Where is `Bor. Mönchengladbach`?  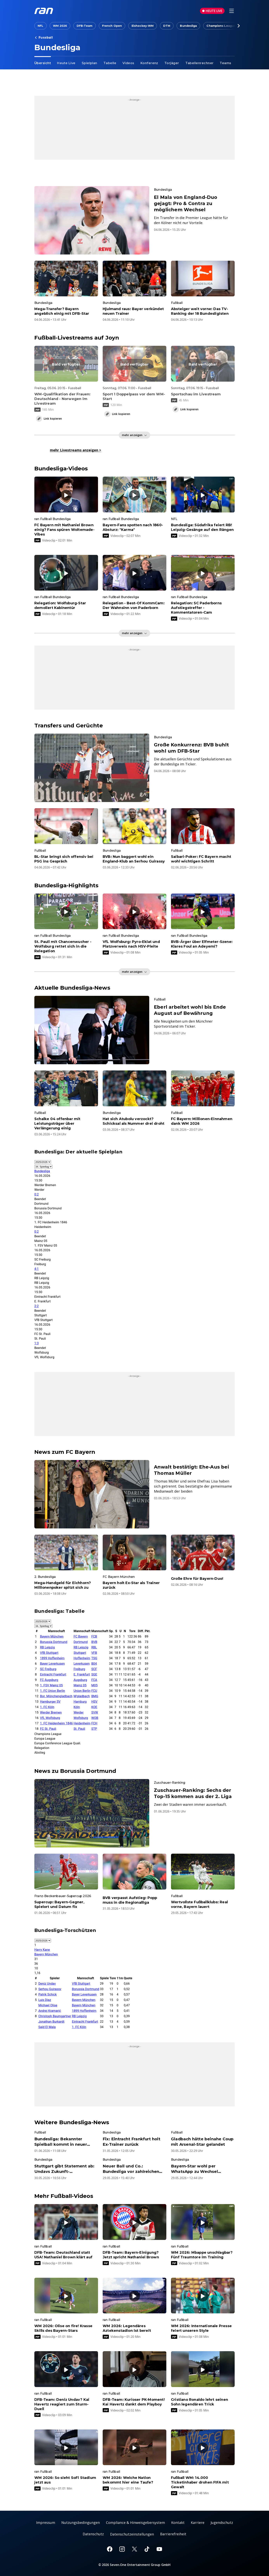
Bor. Mönchengladbach is located at coordinates (56, 1696).